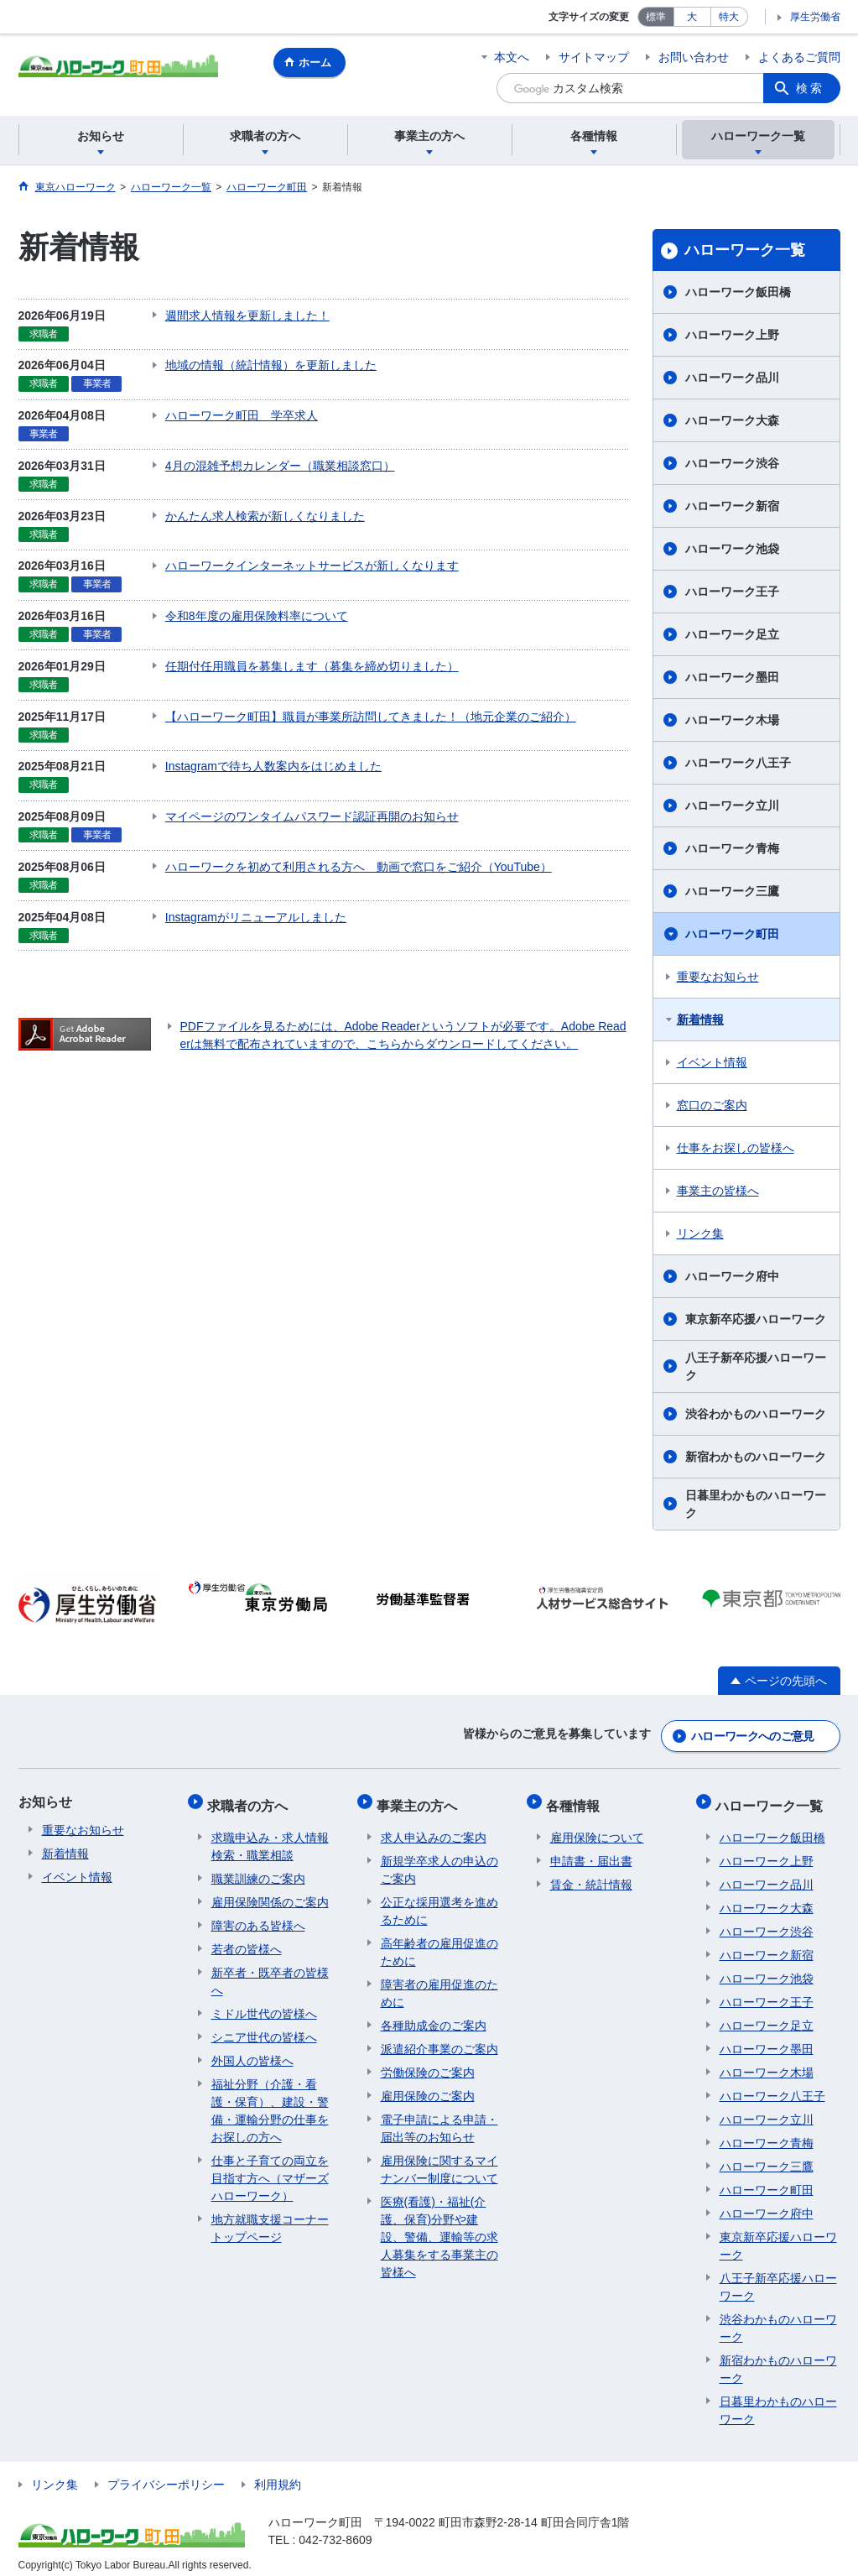 The width and height of the screenshot is (858, 2576). What do you see at coordinates (815, 17) in the screenshot?
I see `厚生労働省` at bounding box center [815, 17].